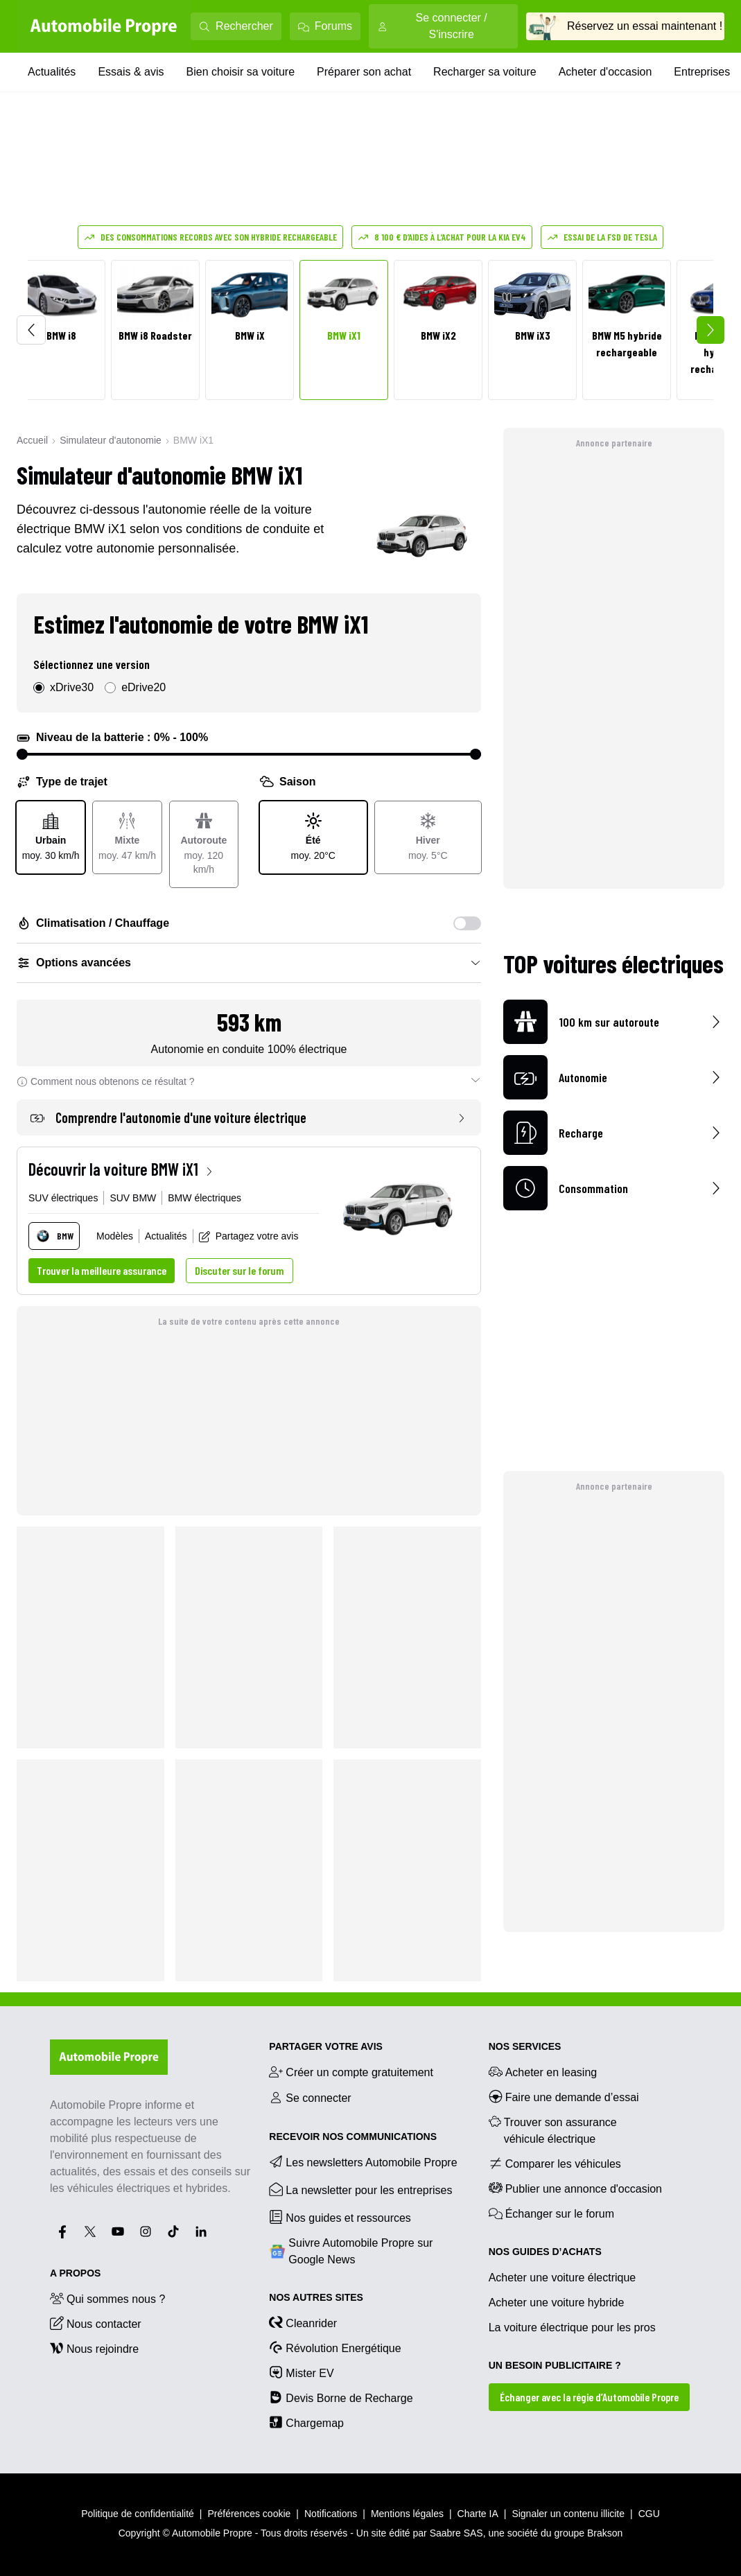  I want to click on Trouver son assurance véhicule électrique, so click(553, 2129).